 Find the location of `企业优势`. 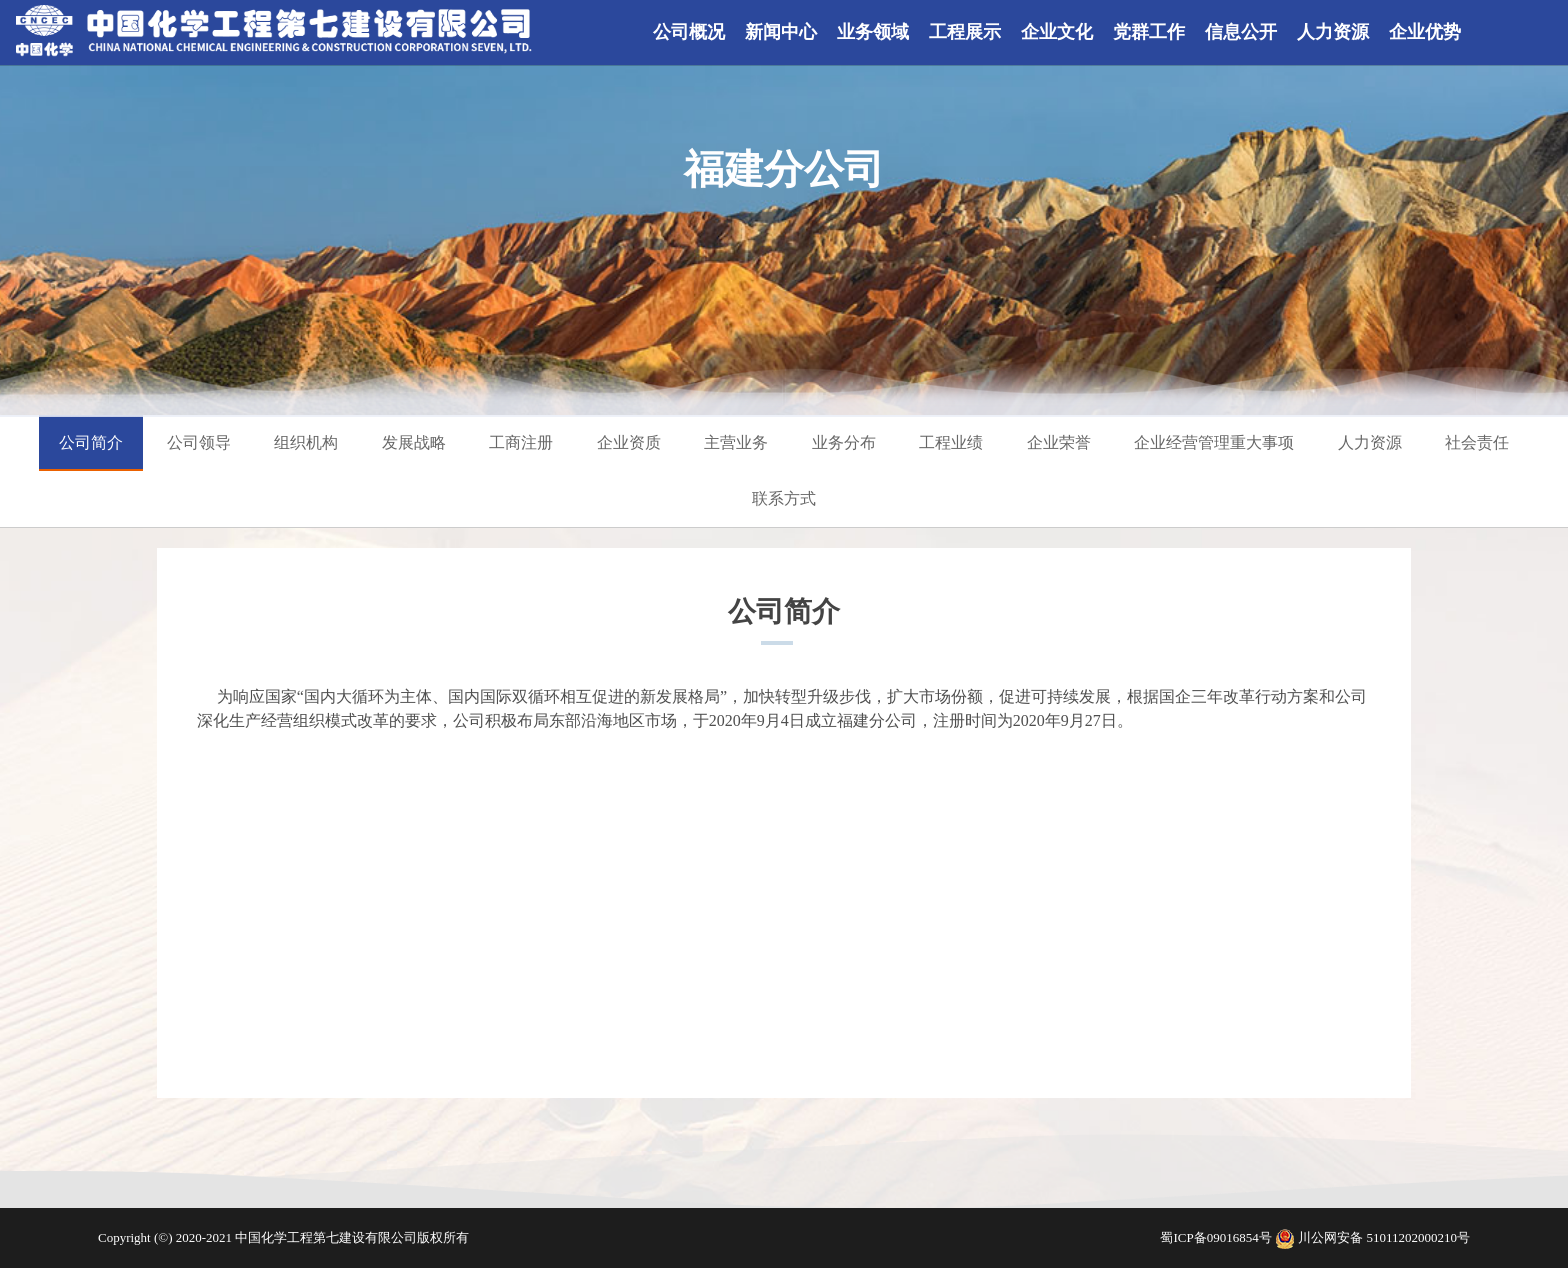

企业优势 is located at coordinates (1425, 32).